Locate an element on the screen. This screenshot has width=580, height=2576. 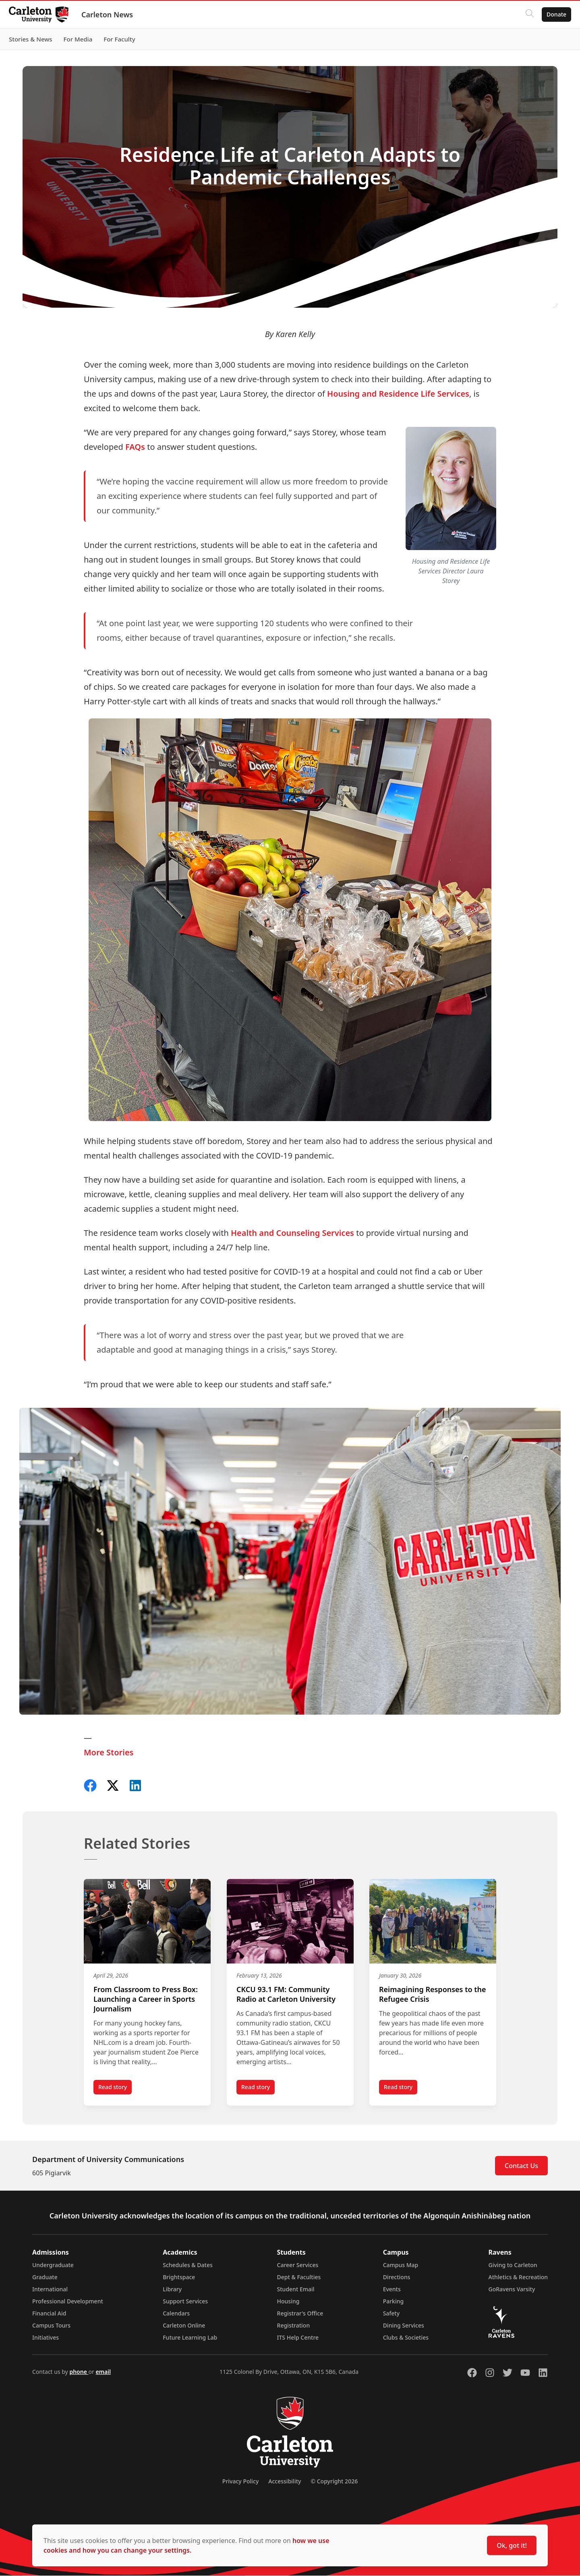
Read story is located at coordinates (115, 2088).